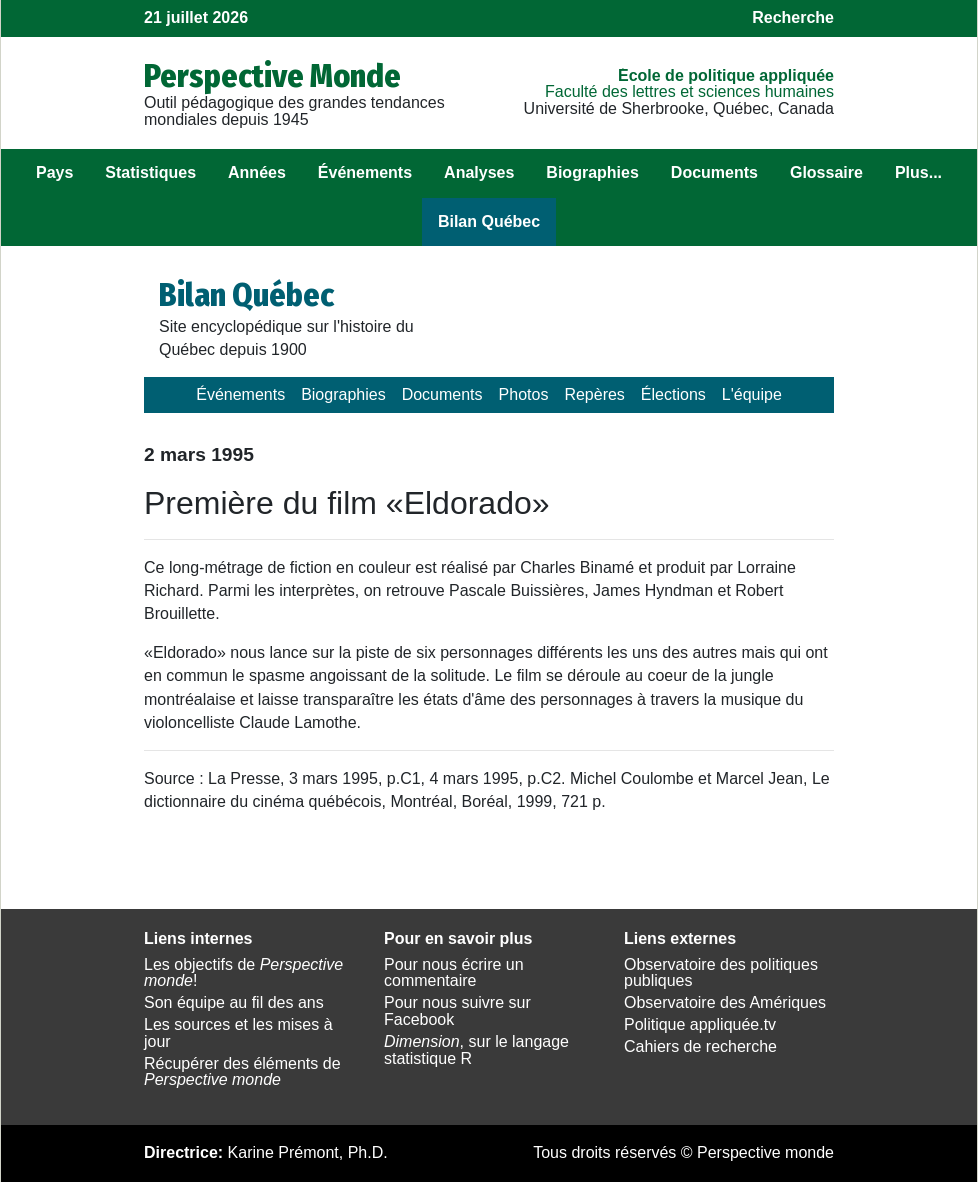  What do you see at coordinates (700, 1024) in the screenshot?
I see `Politique appliquée.tv` at bounding box center [700, 1024].